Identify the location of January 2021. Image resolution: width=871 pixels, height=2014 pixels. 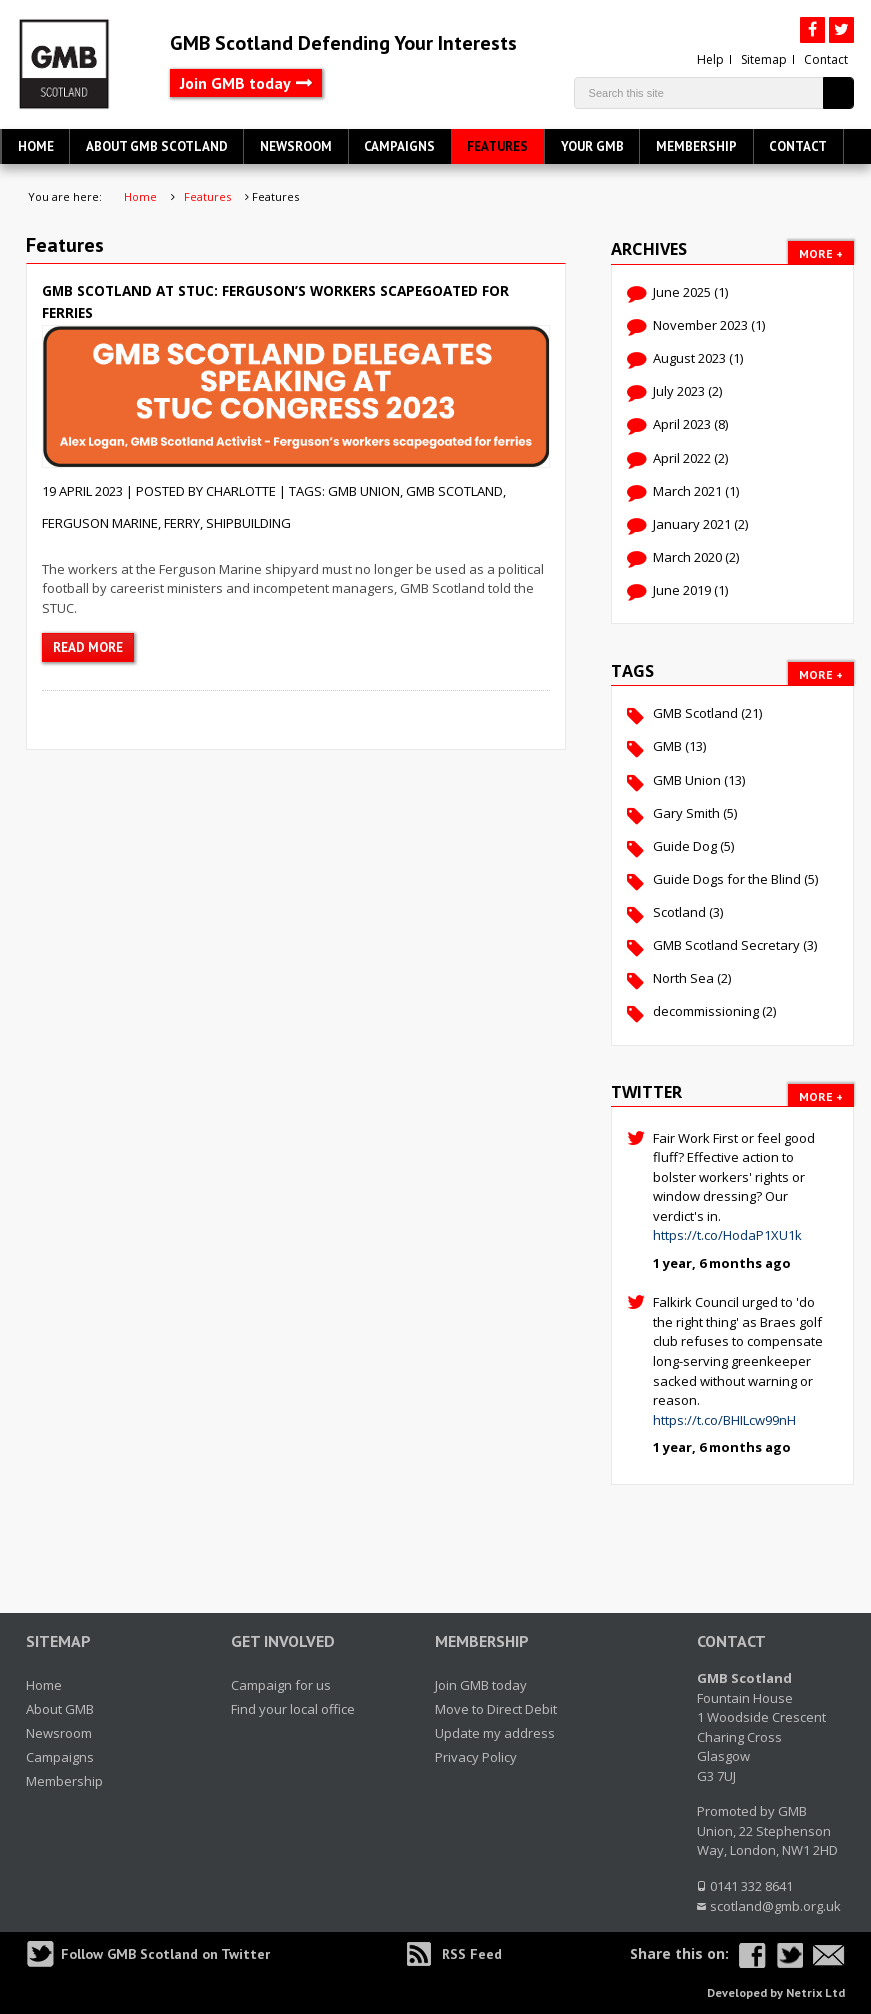
(692, 524).